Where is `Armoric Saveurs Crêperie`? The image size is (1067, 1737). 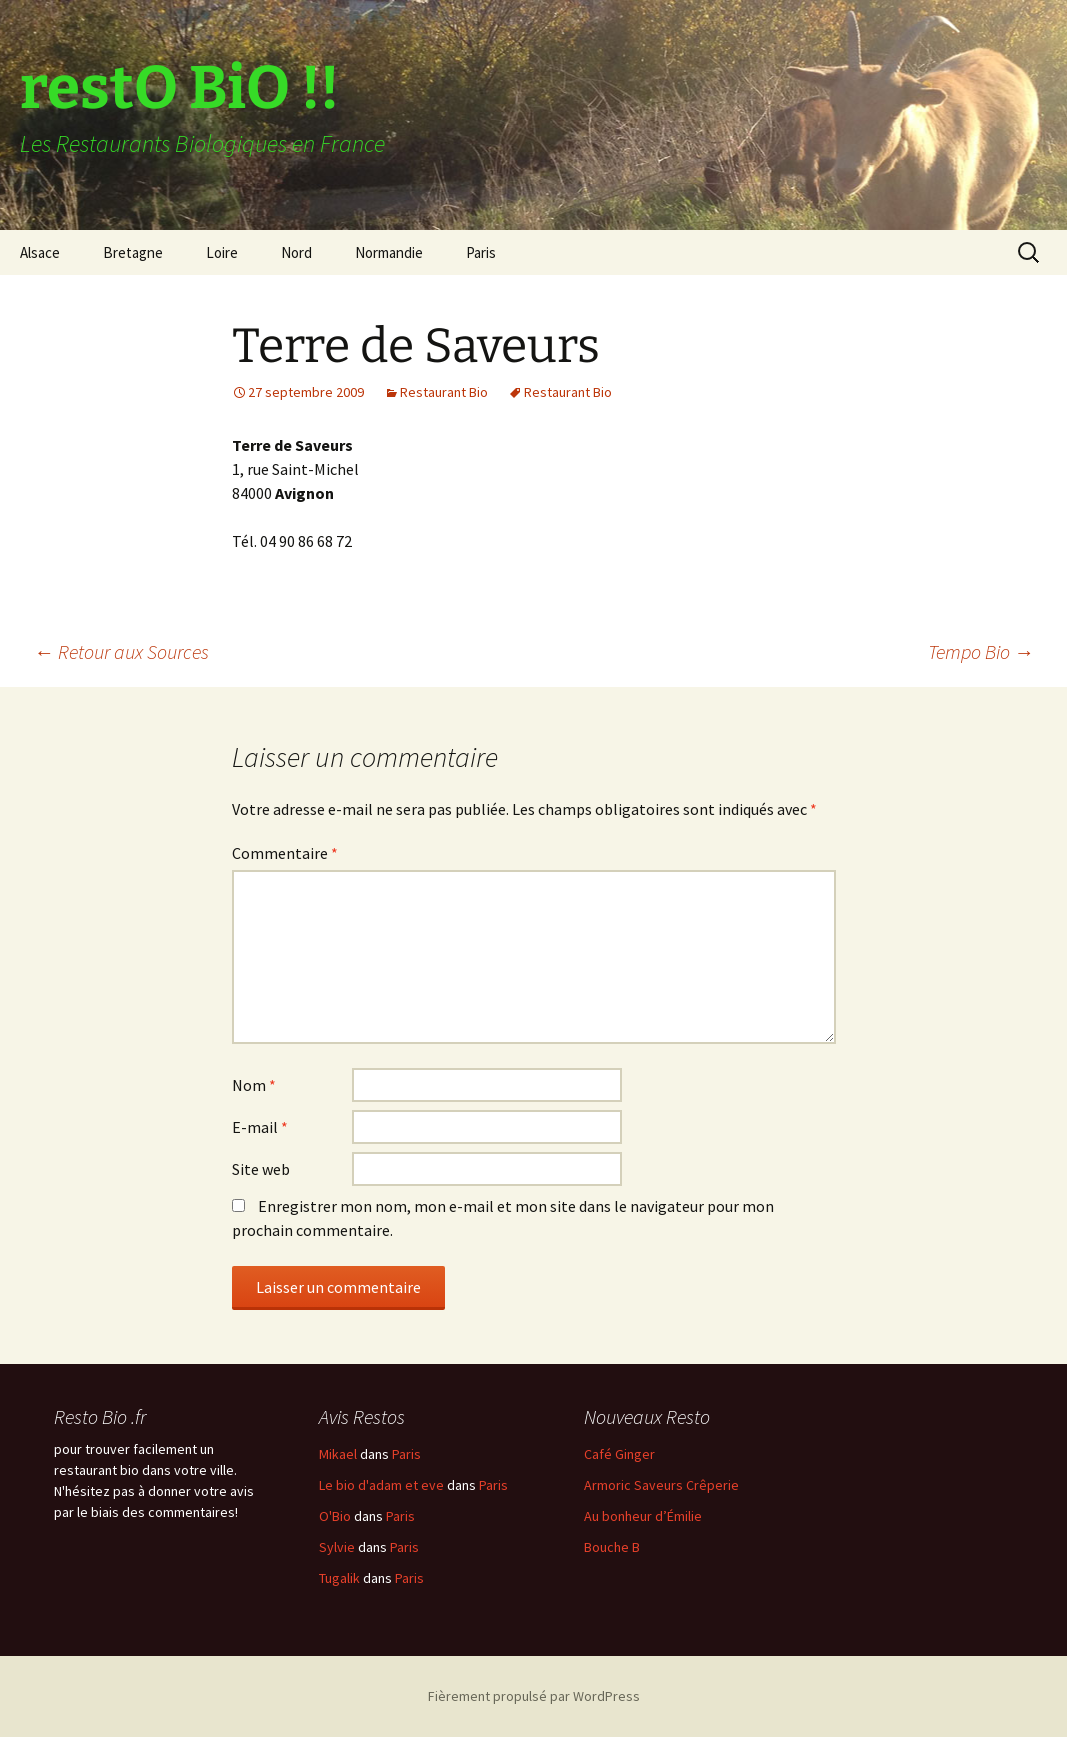
Armoric Saveurs Crêperie is located at coordinates (661, 1485).